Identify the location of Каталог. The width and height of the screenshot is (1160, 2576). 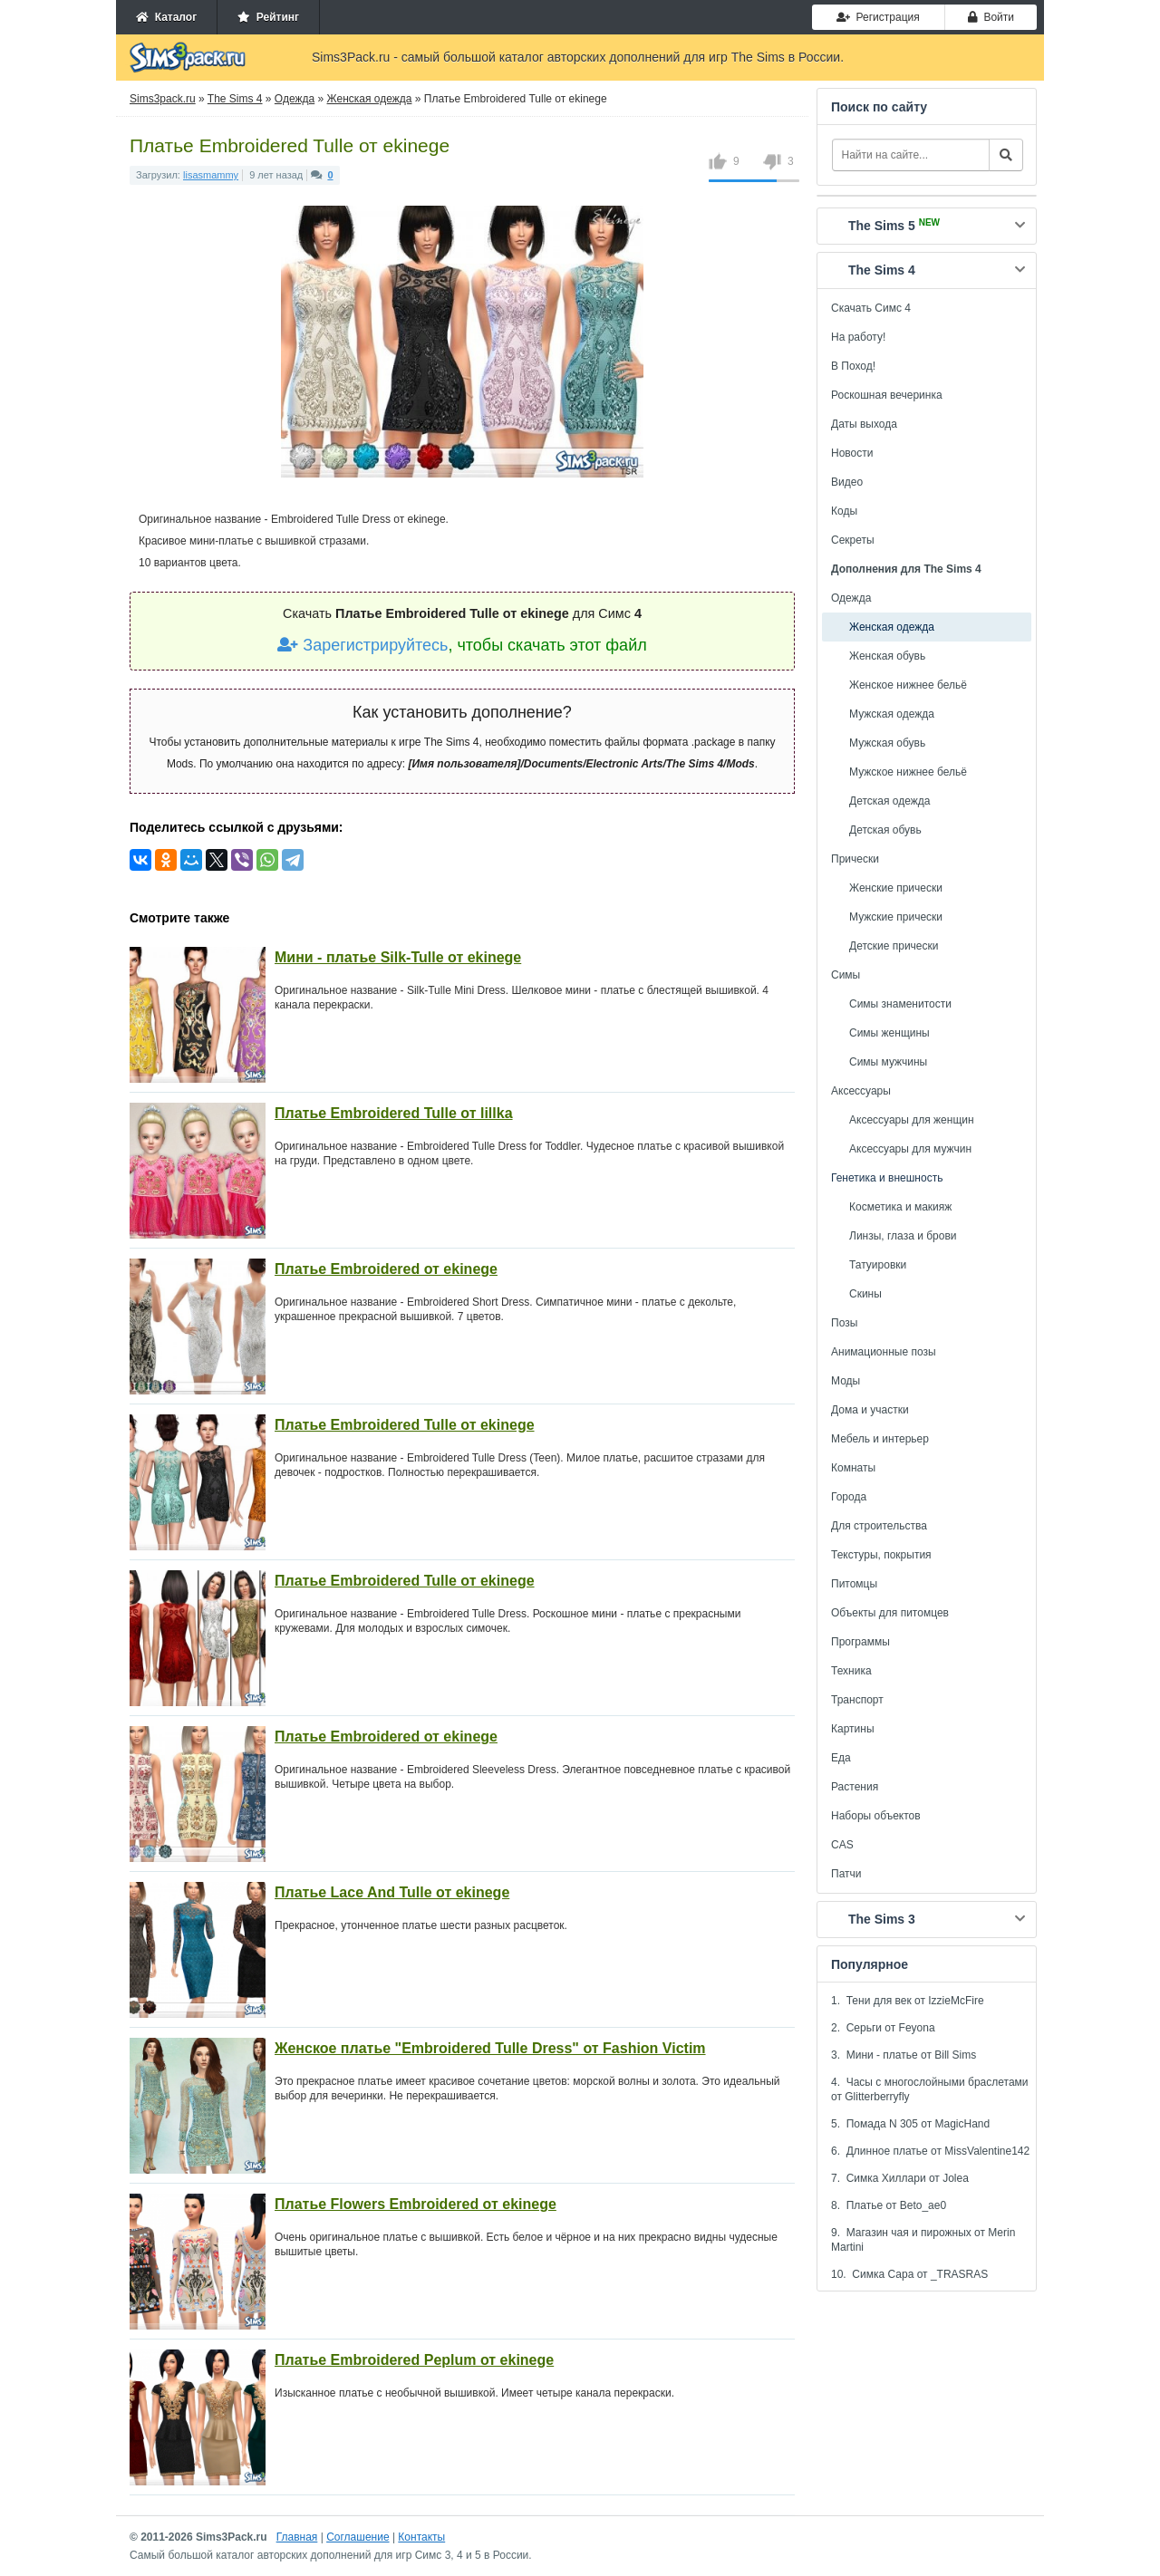
(166, 17).